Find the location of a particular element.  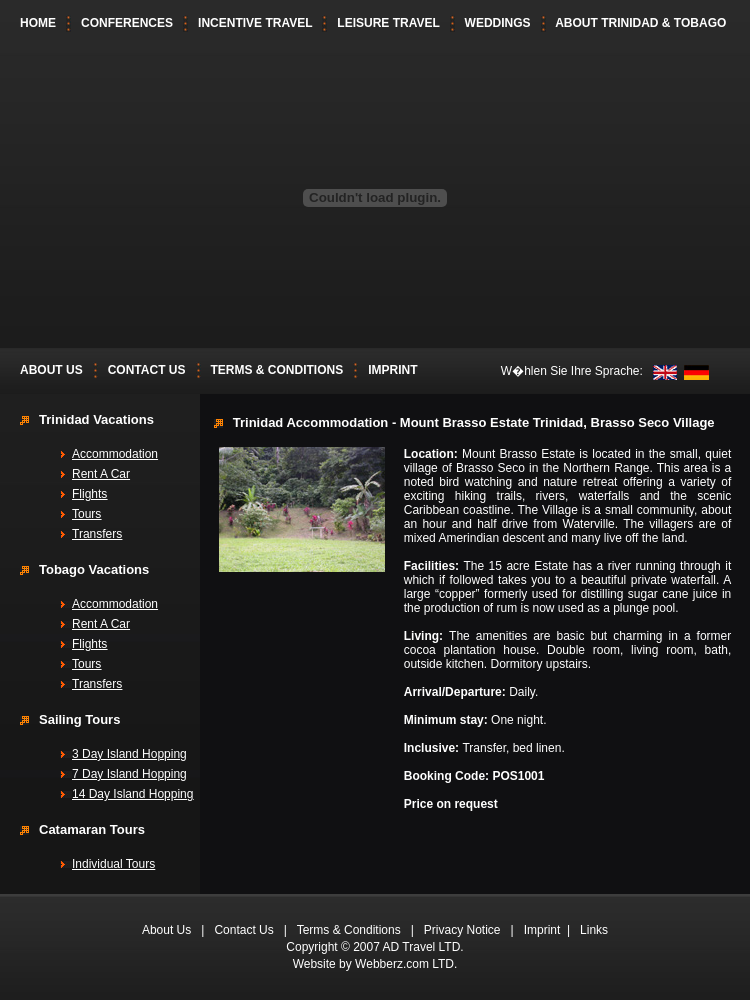

Website by Webberz.com LTD. is located at coordinates (375, 964).